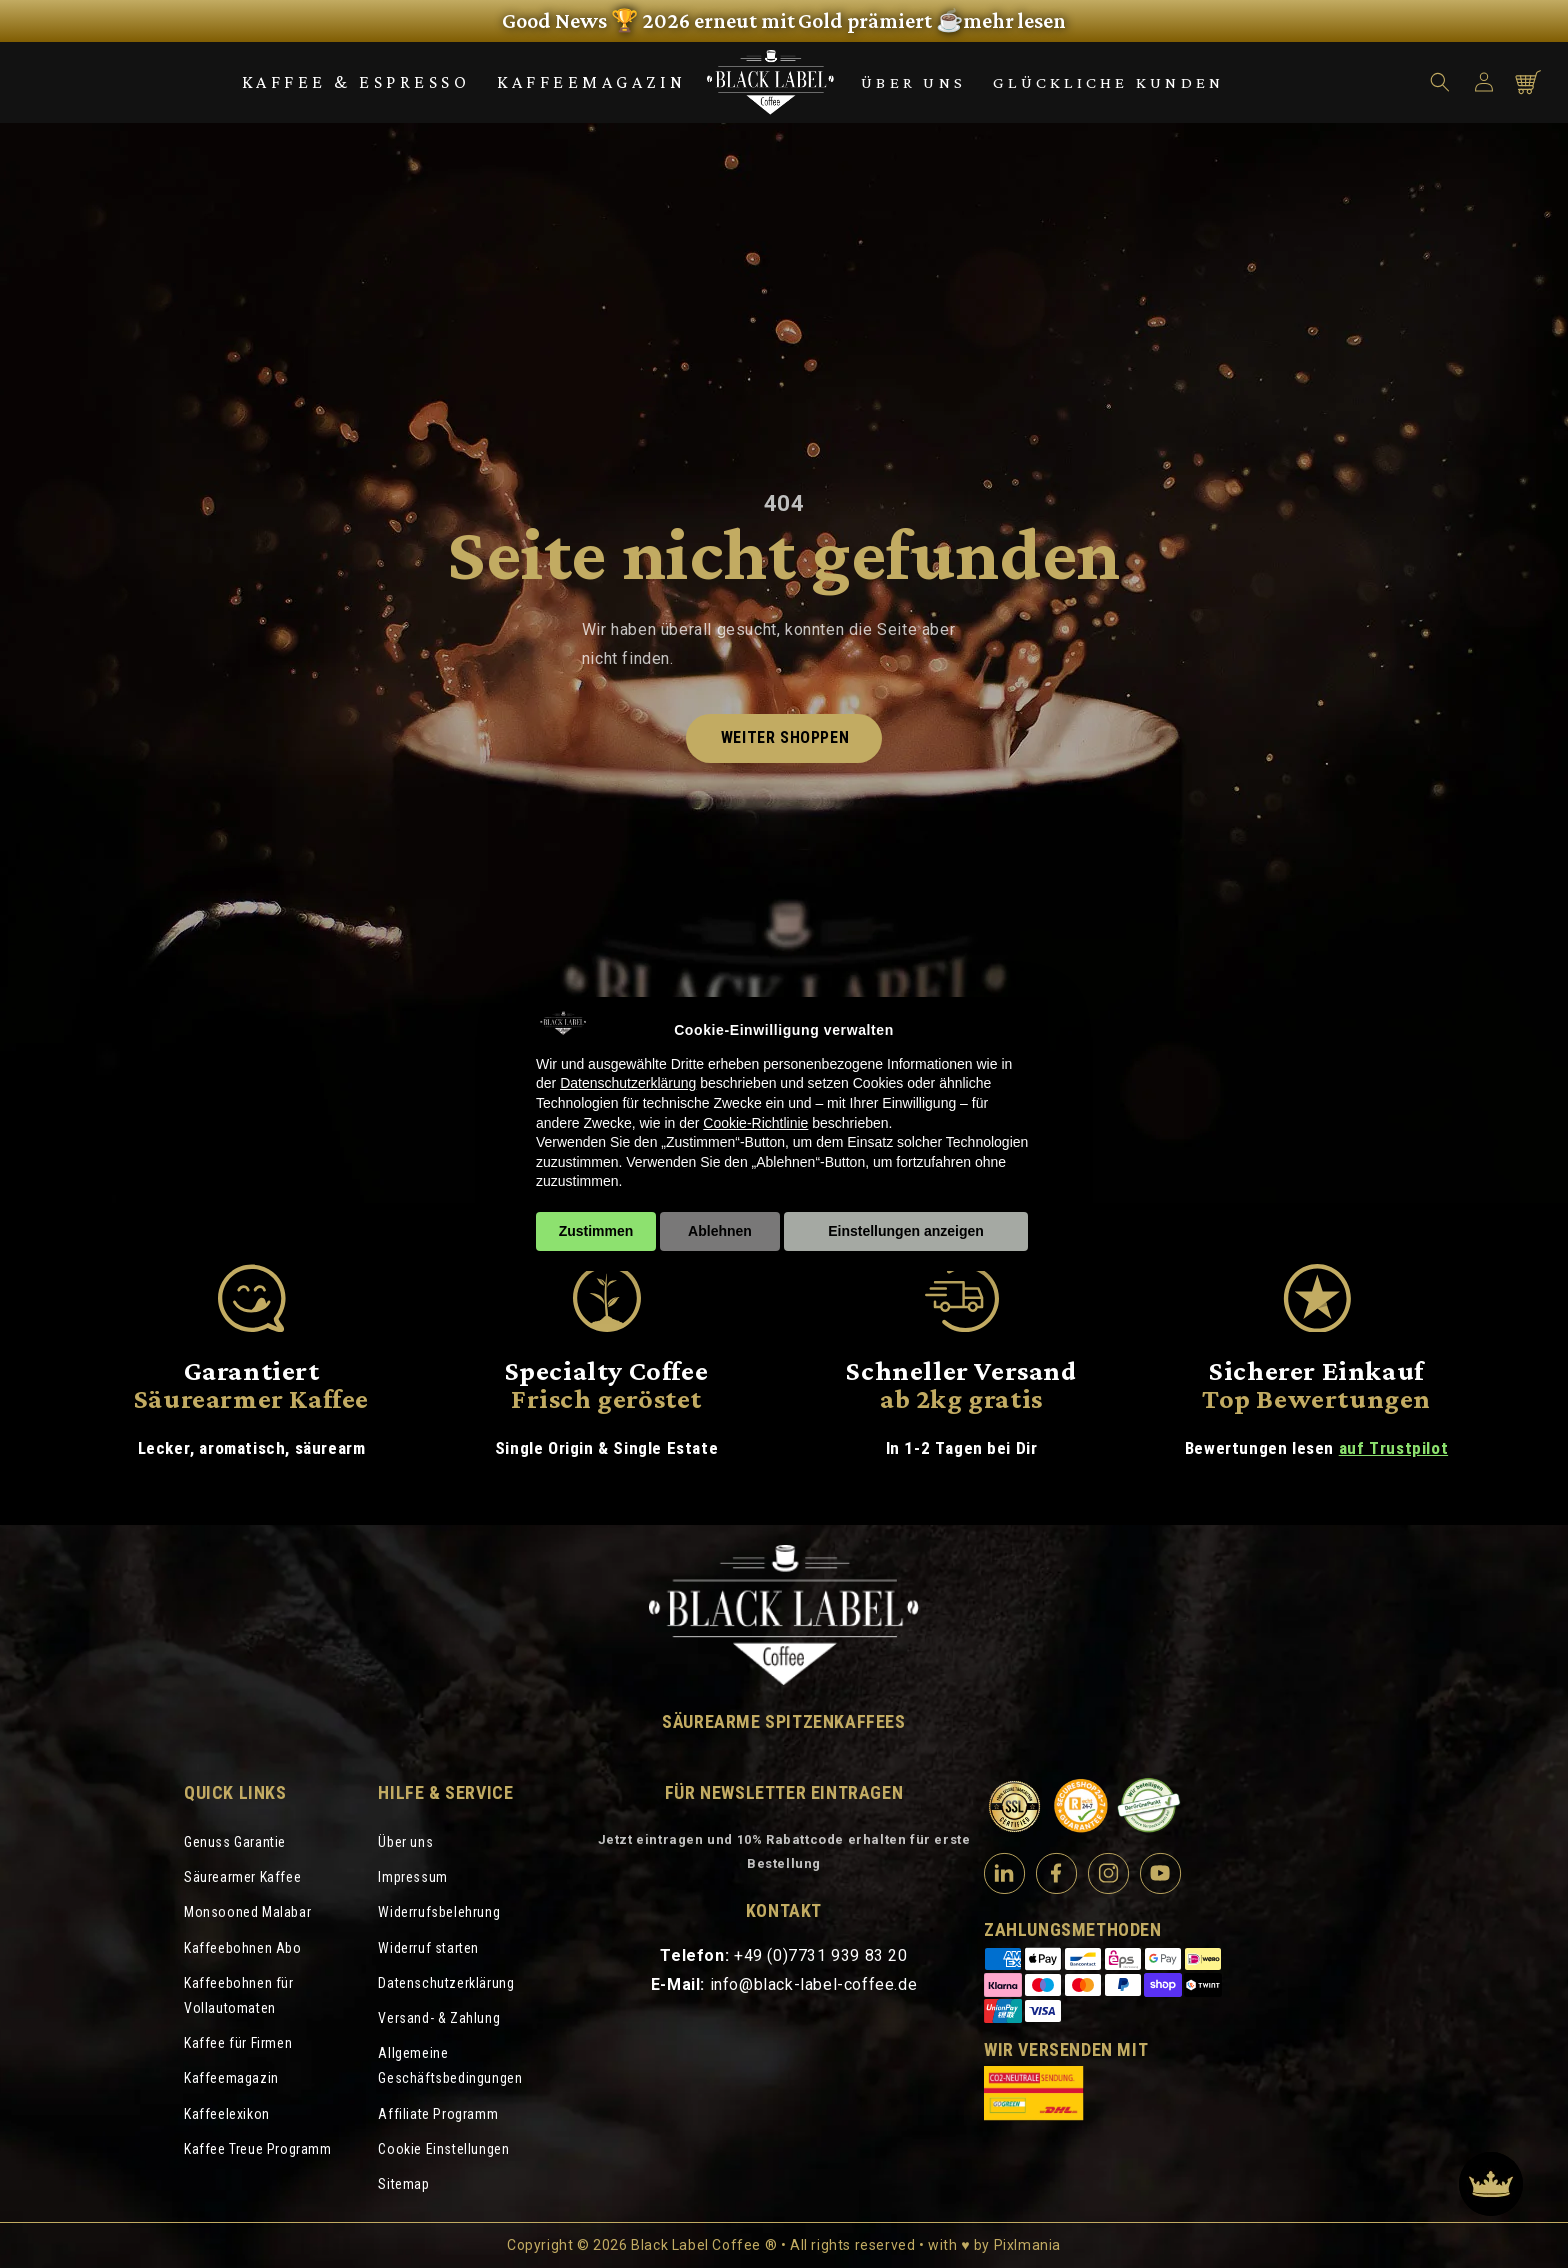 The width and height of the screenshot is (1568, 2268). What do you see at coordinates (227, 2114) in the screenshot?
I see `Kaffeelexikon` at bounding box center [227, 2114].